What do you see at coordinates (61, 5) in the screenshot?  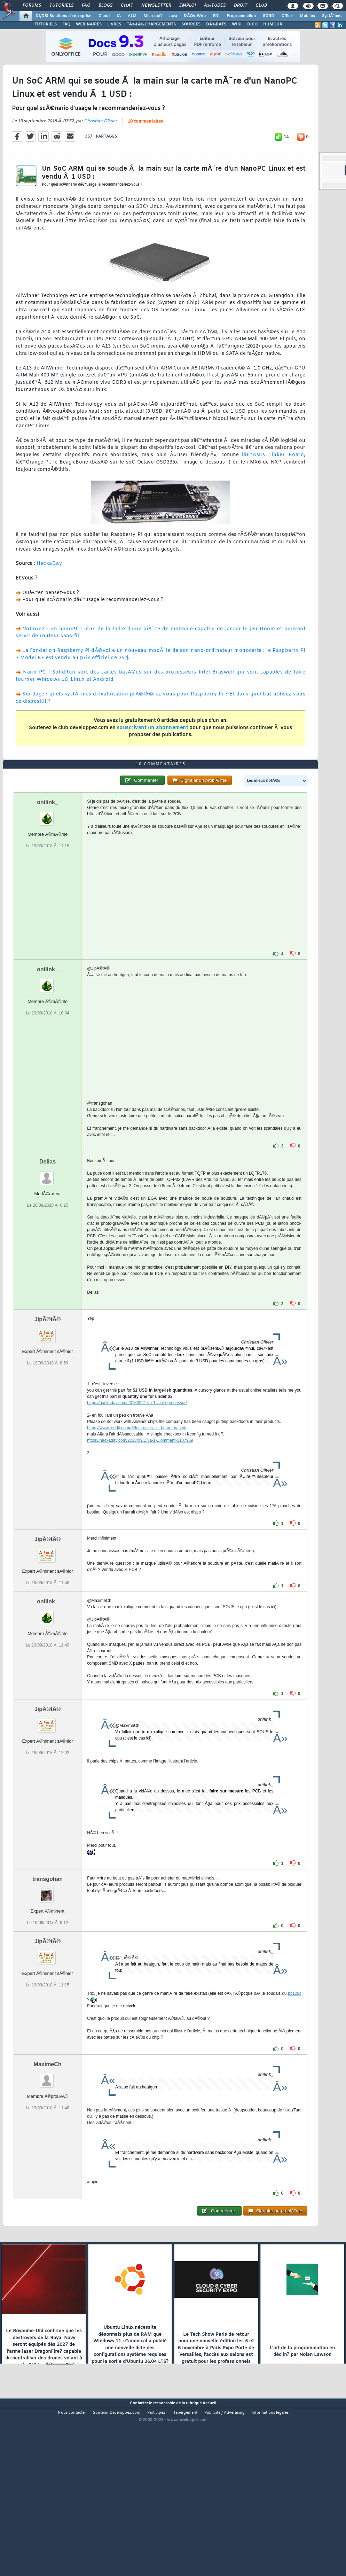 I see `Tutoriels` at bounding box center [61, 5].